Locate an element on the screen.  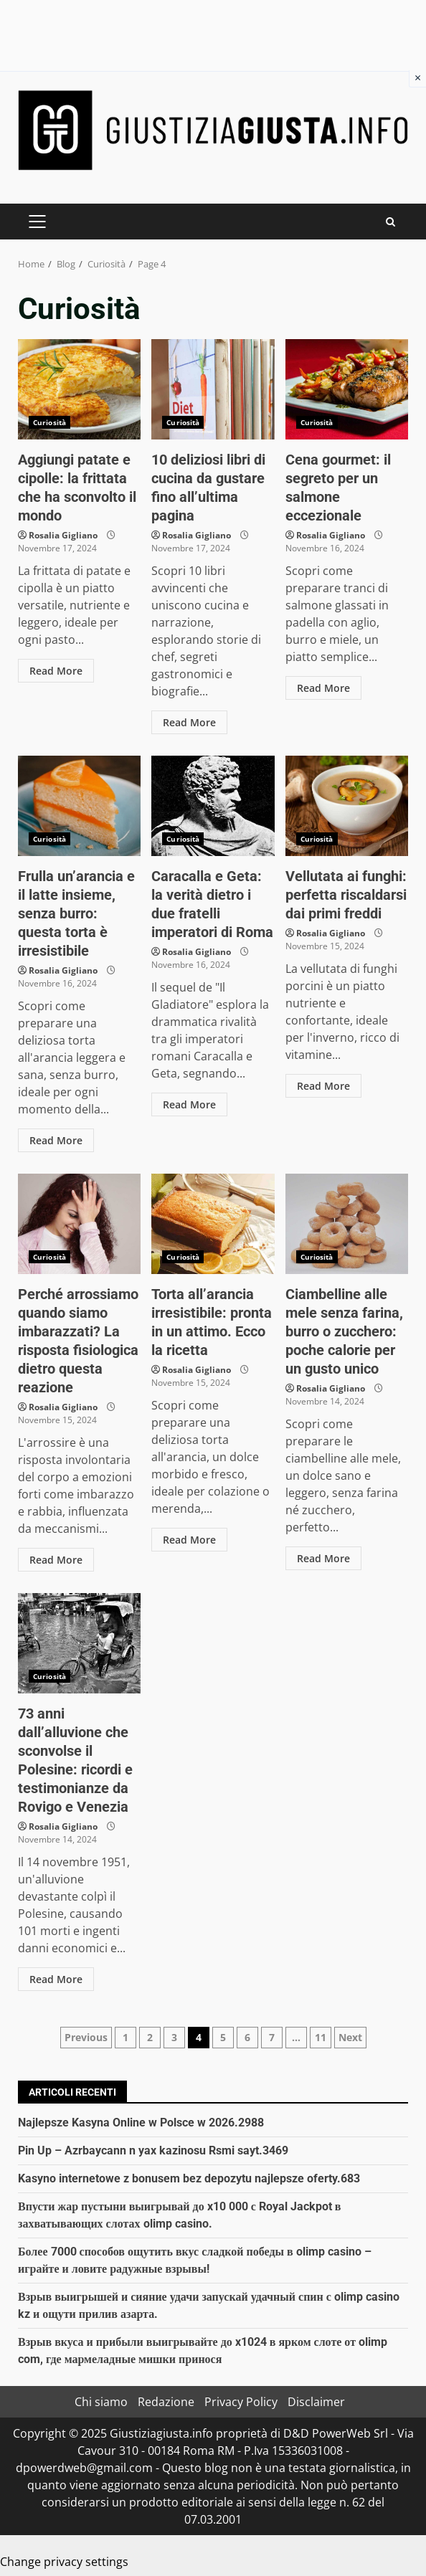
Read More is located at coordinates (55, 671).